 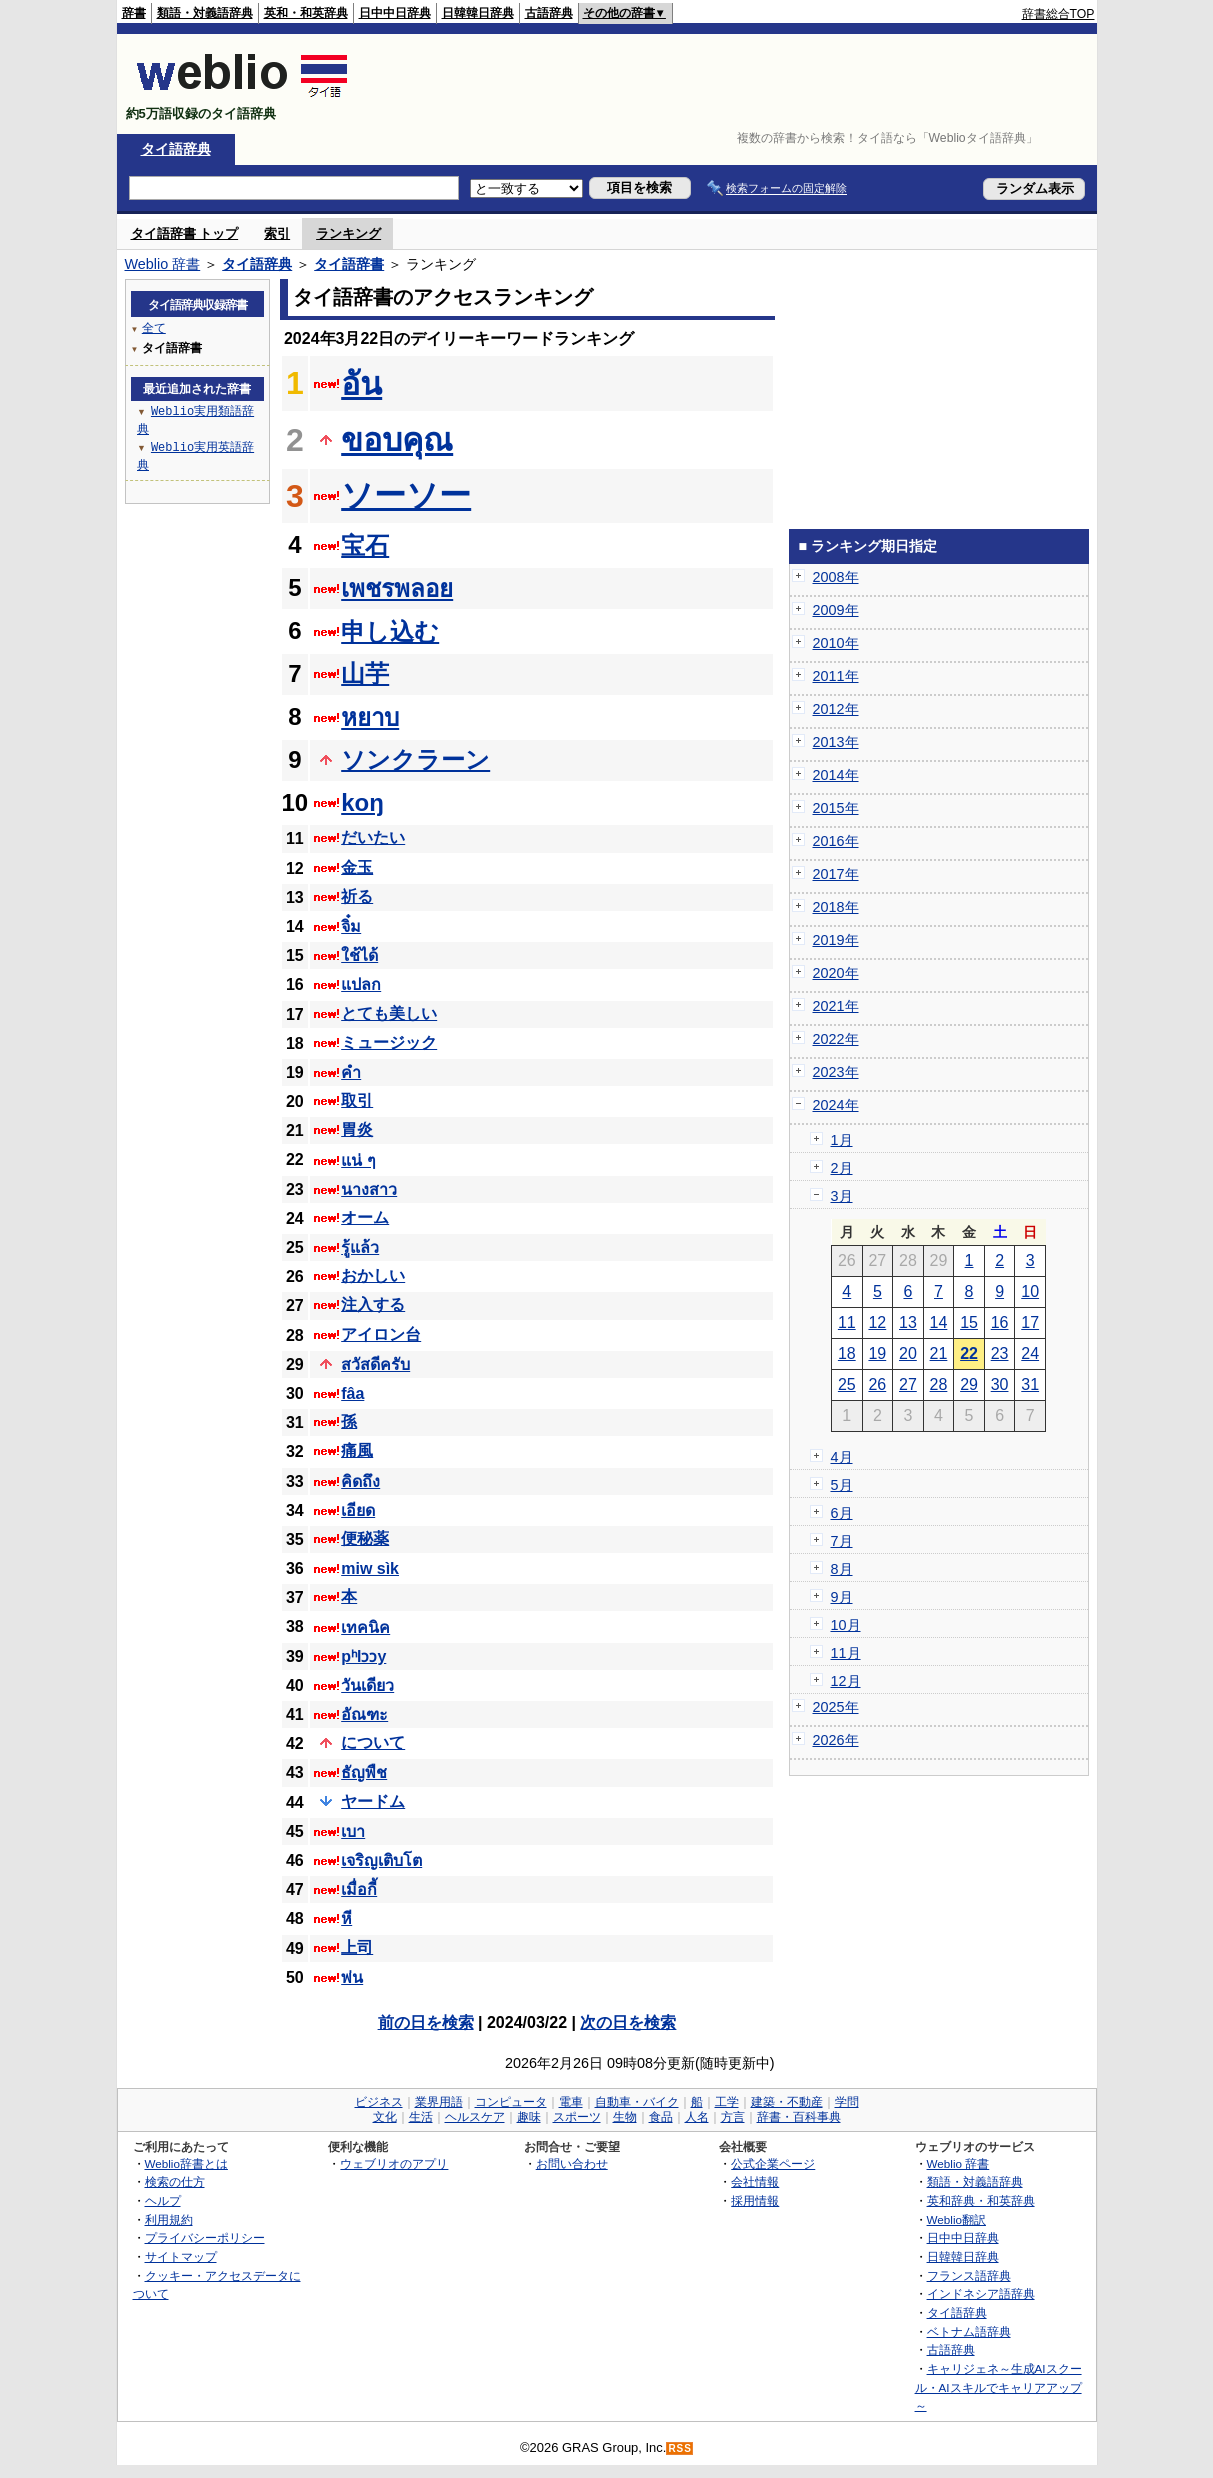 What do you see at coordinates (727, 2102) in the screenshot?
I see `工学` at bounding box center [727, 2102].